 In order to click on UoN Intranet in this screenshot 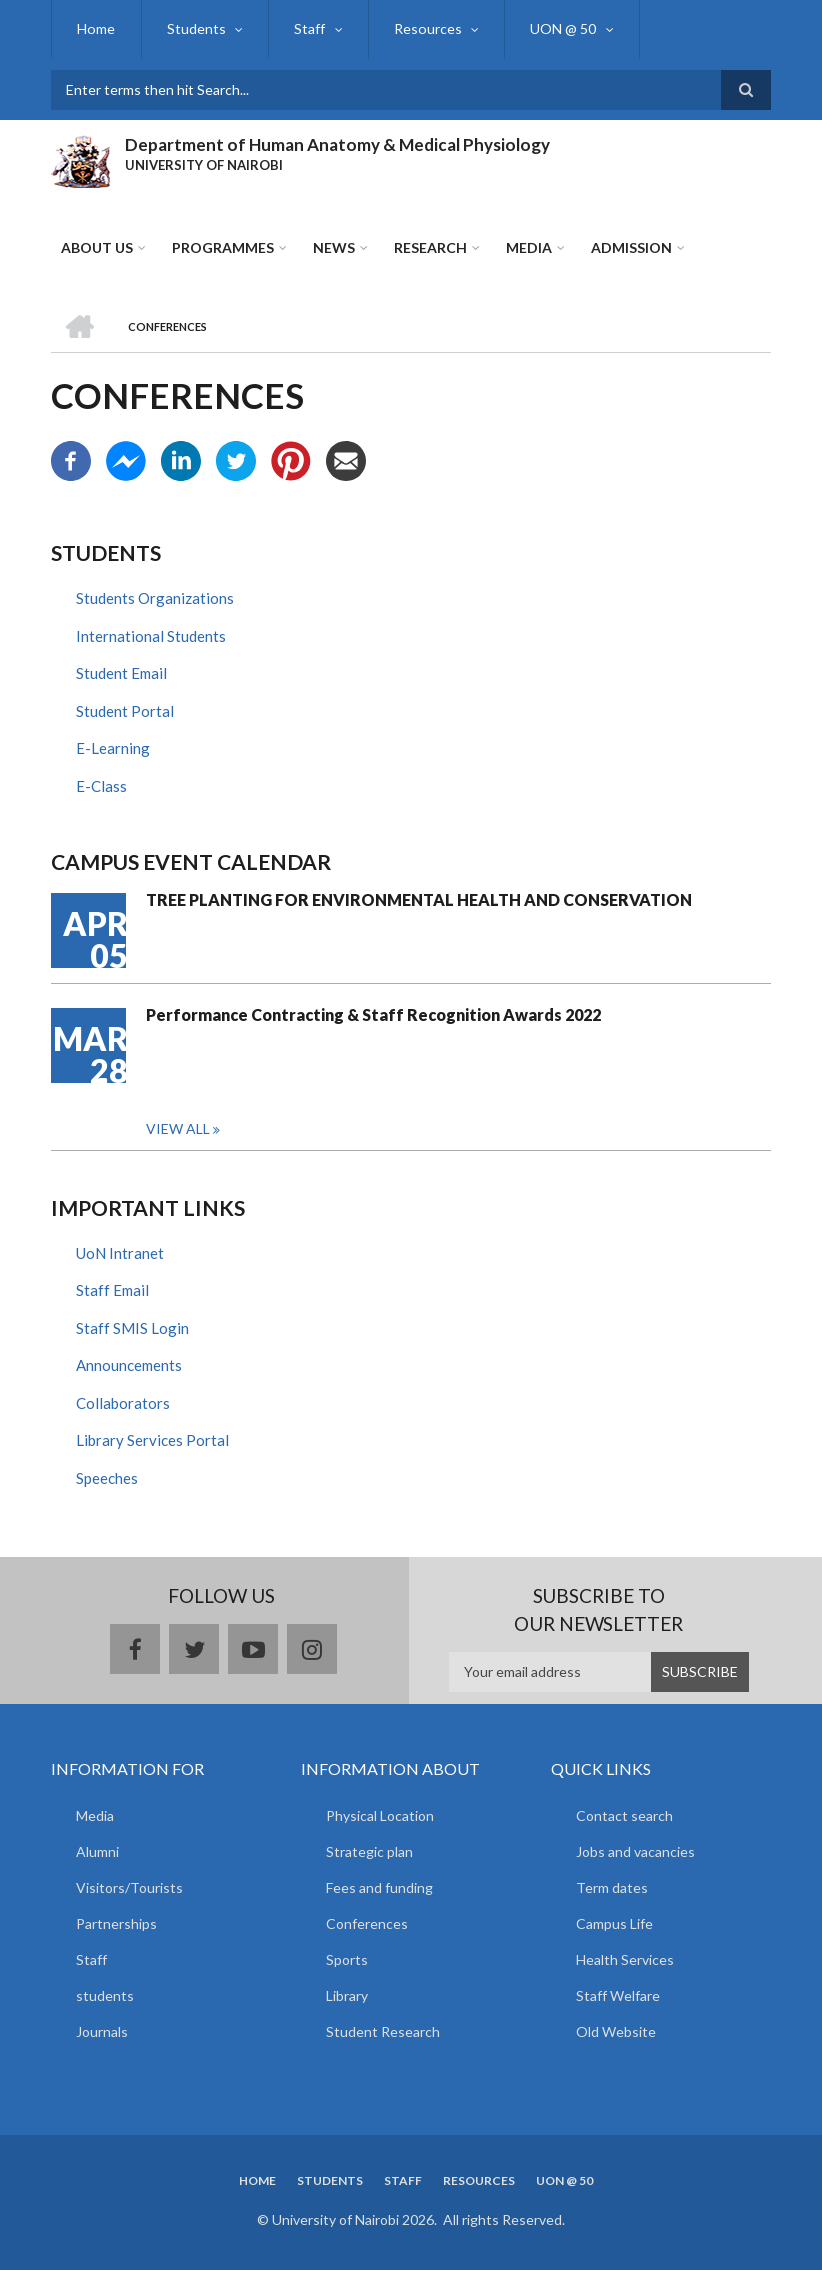, I will do `click(120, 1253)`.